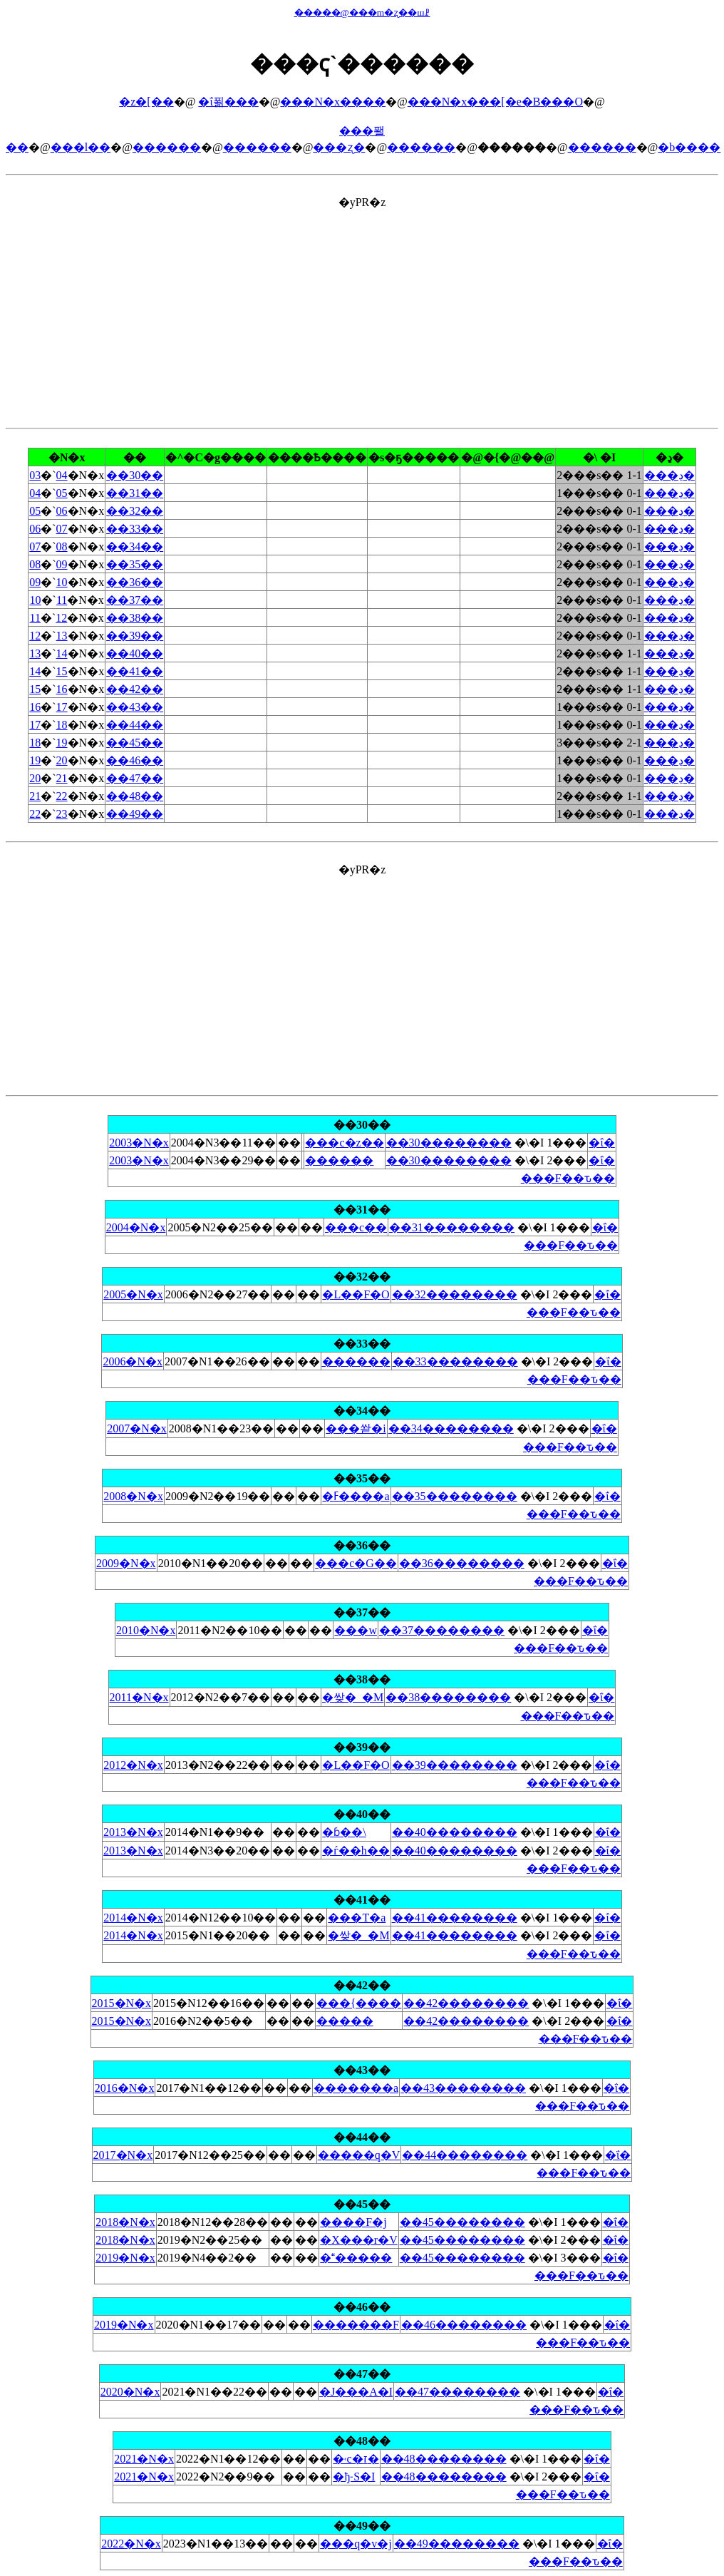 This screenshot has width=724, height=2576. Describe the element at coordinates (134, 743) in the screenshot. I see `��45��` at that location.